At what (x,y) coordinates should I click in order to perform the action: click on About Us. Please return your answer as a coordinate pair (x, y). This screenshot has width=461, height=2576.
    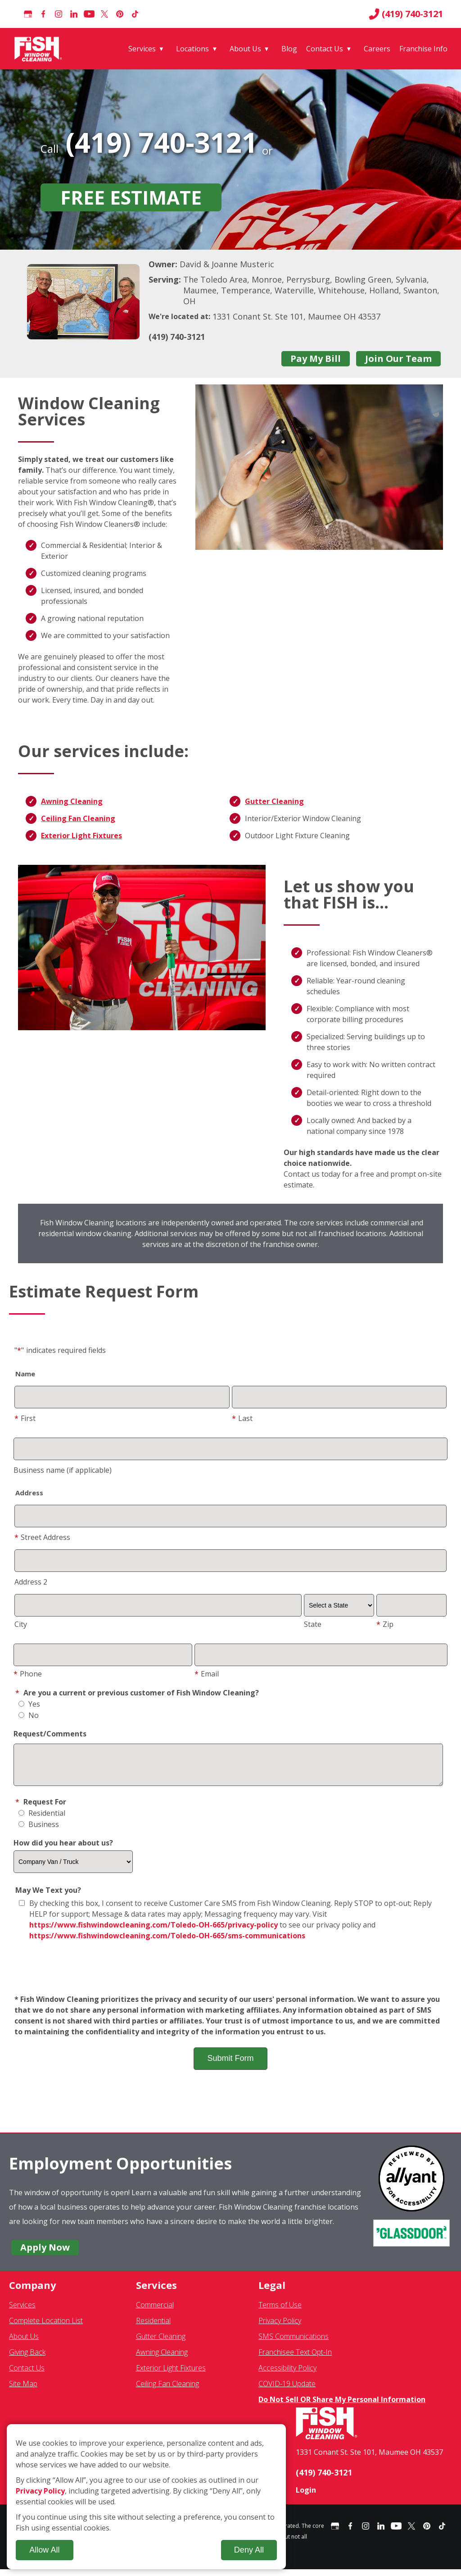
    Looking at the image, I should click on (245, 49).